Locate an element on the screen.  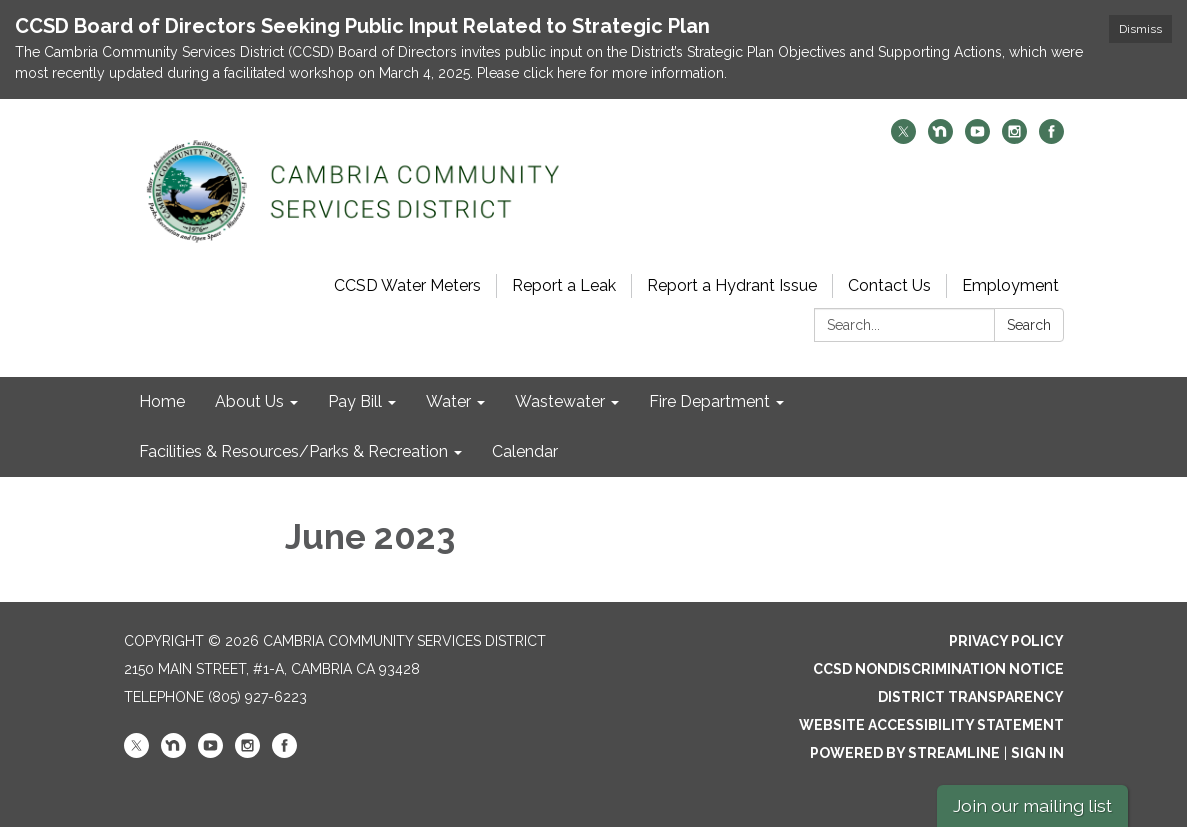
Search is located at coordinates (1029, 325).